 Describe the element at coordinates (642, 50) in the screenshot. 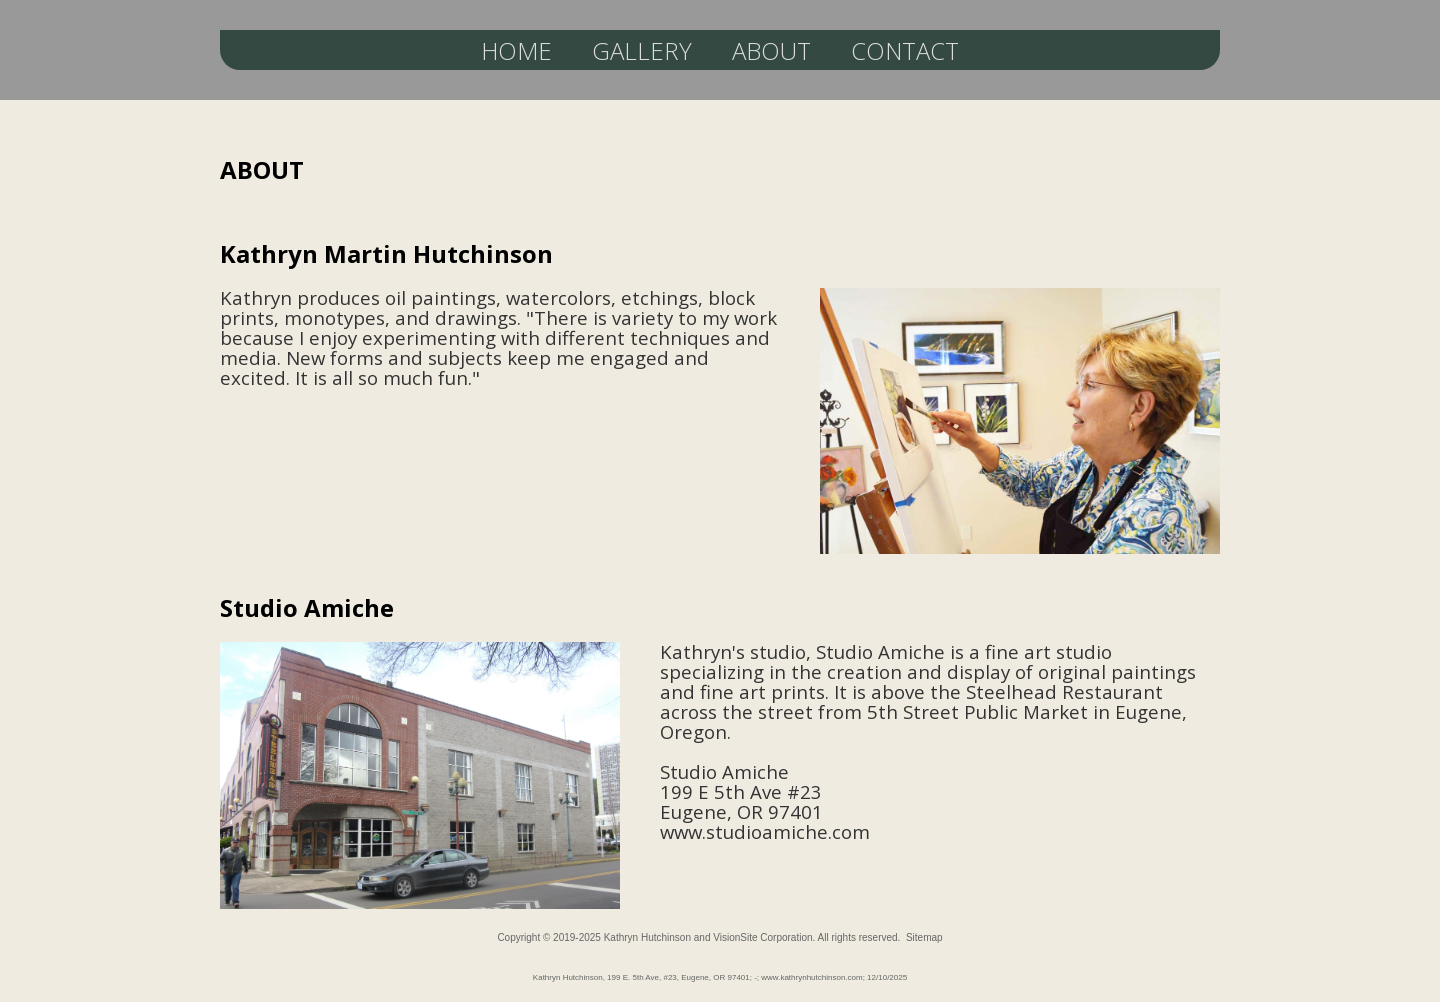

I see `GALLERY` at that location.